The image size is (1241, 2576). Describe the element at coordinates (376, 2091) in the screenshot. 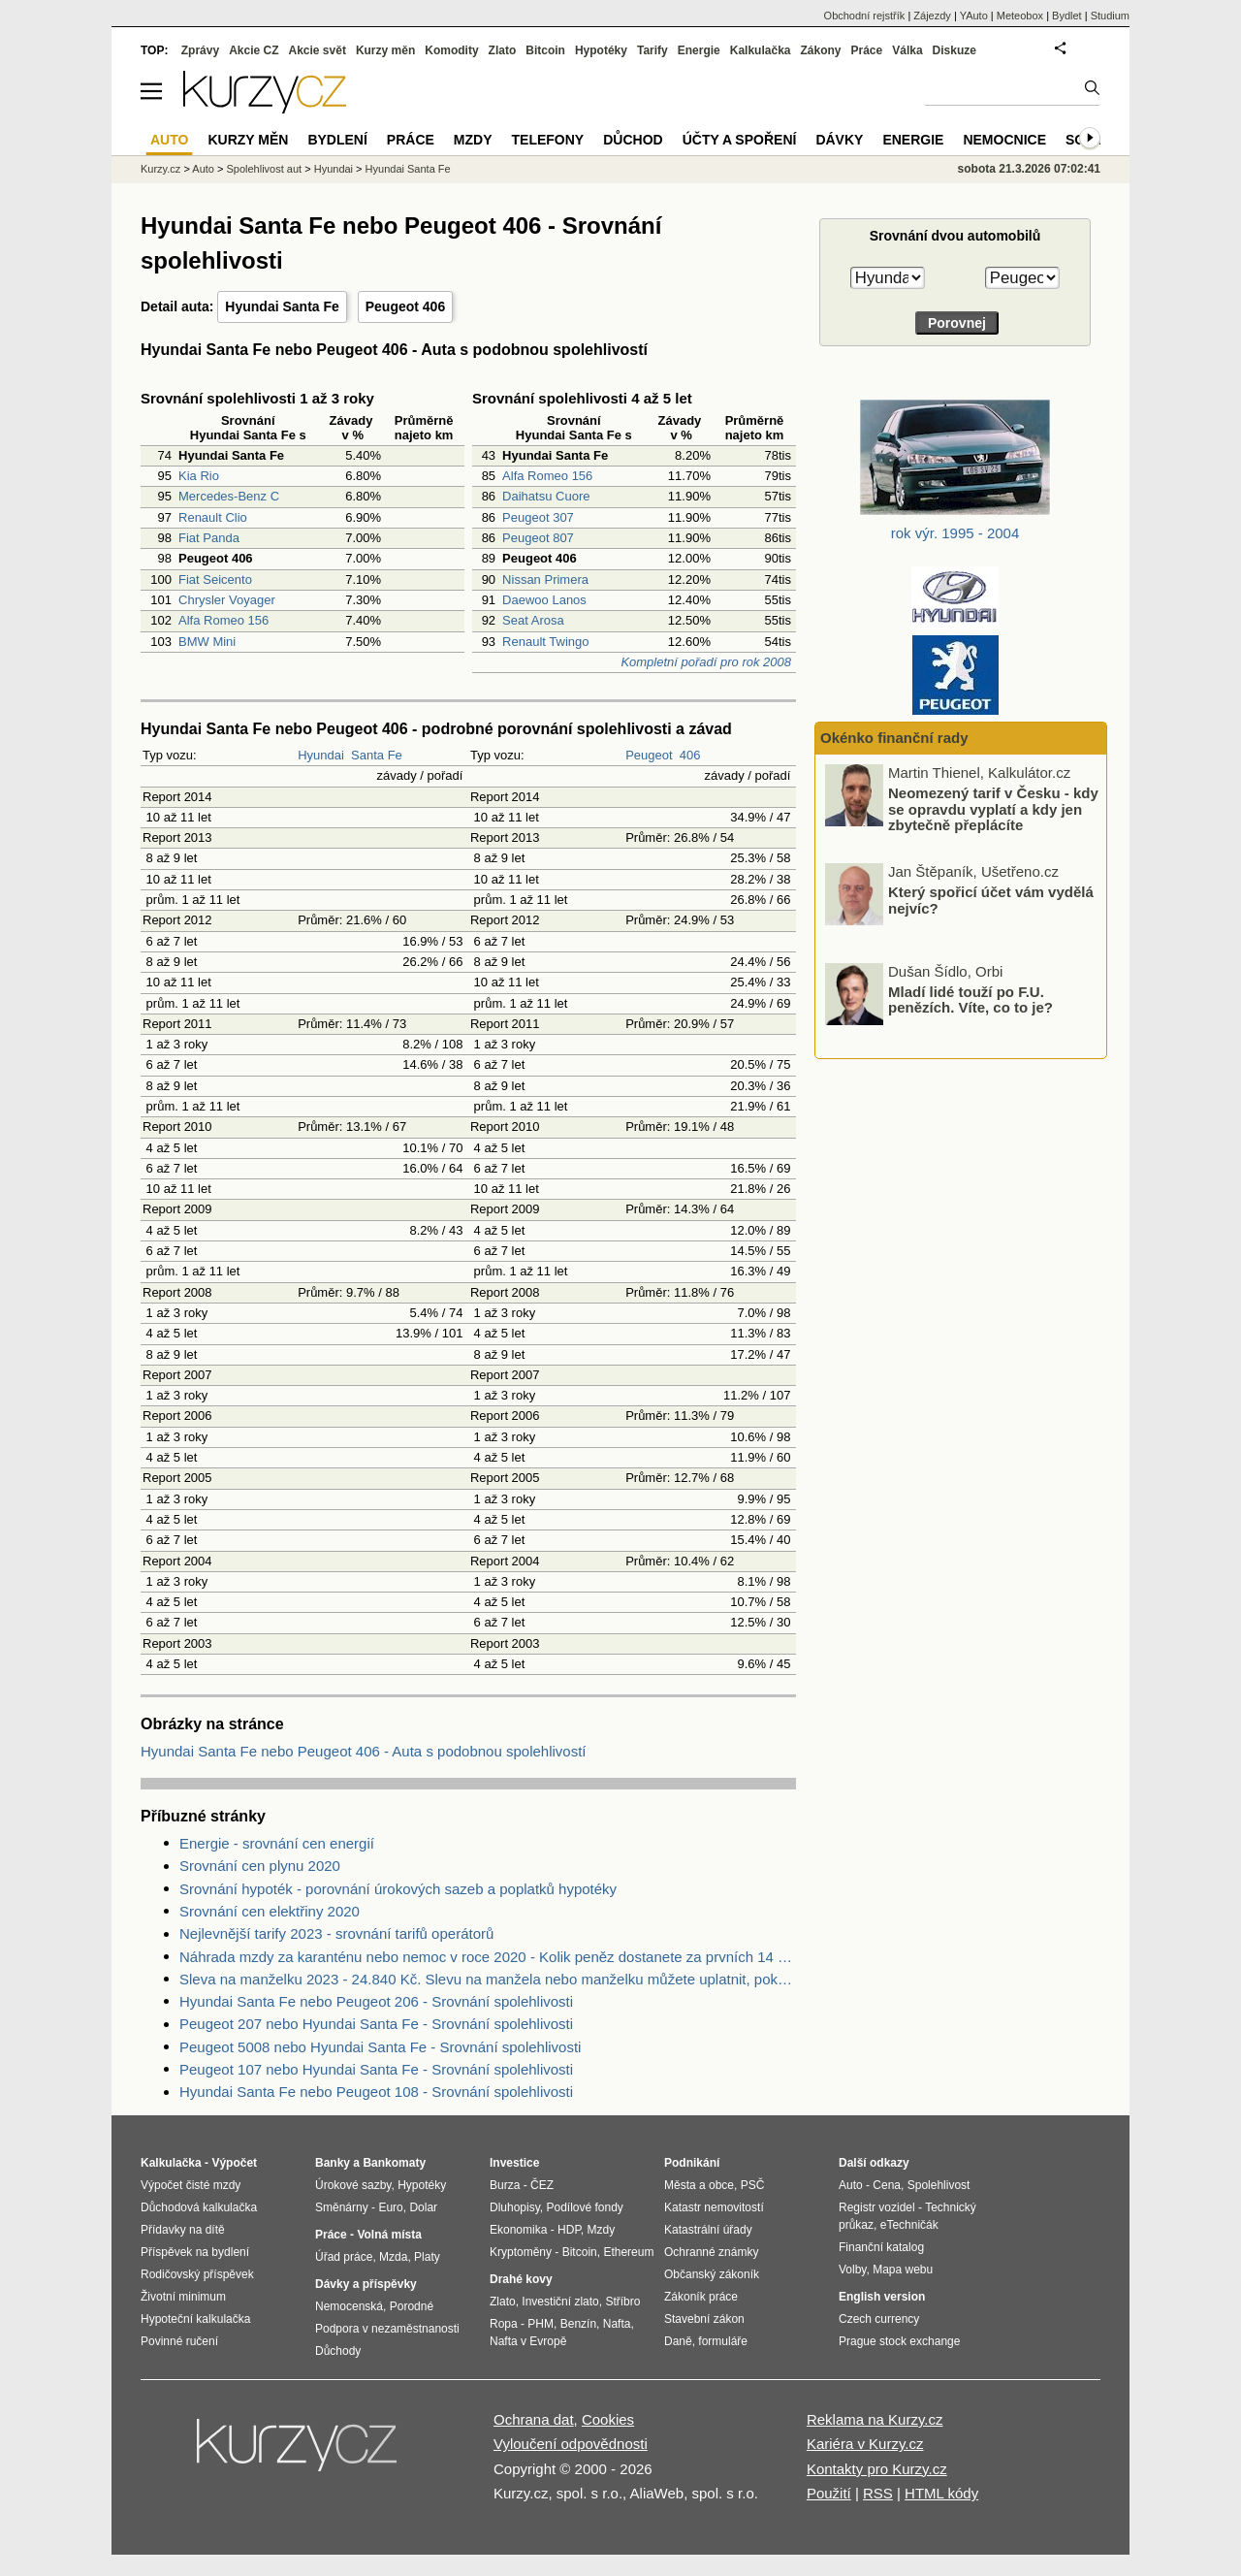

I see `Hyundai Santa Fe nebo Peugeot 108 - Srovnání spolehlivosti` at that location.